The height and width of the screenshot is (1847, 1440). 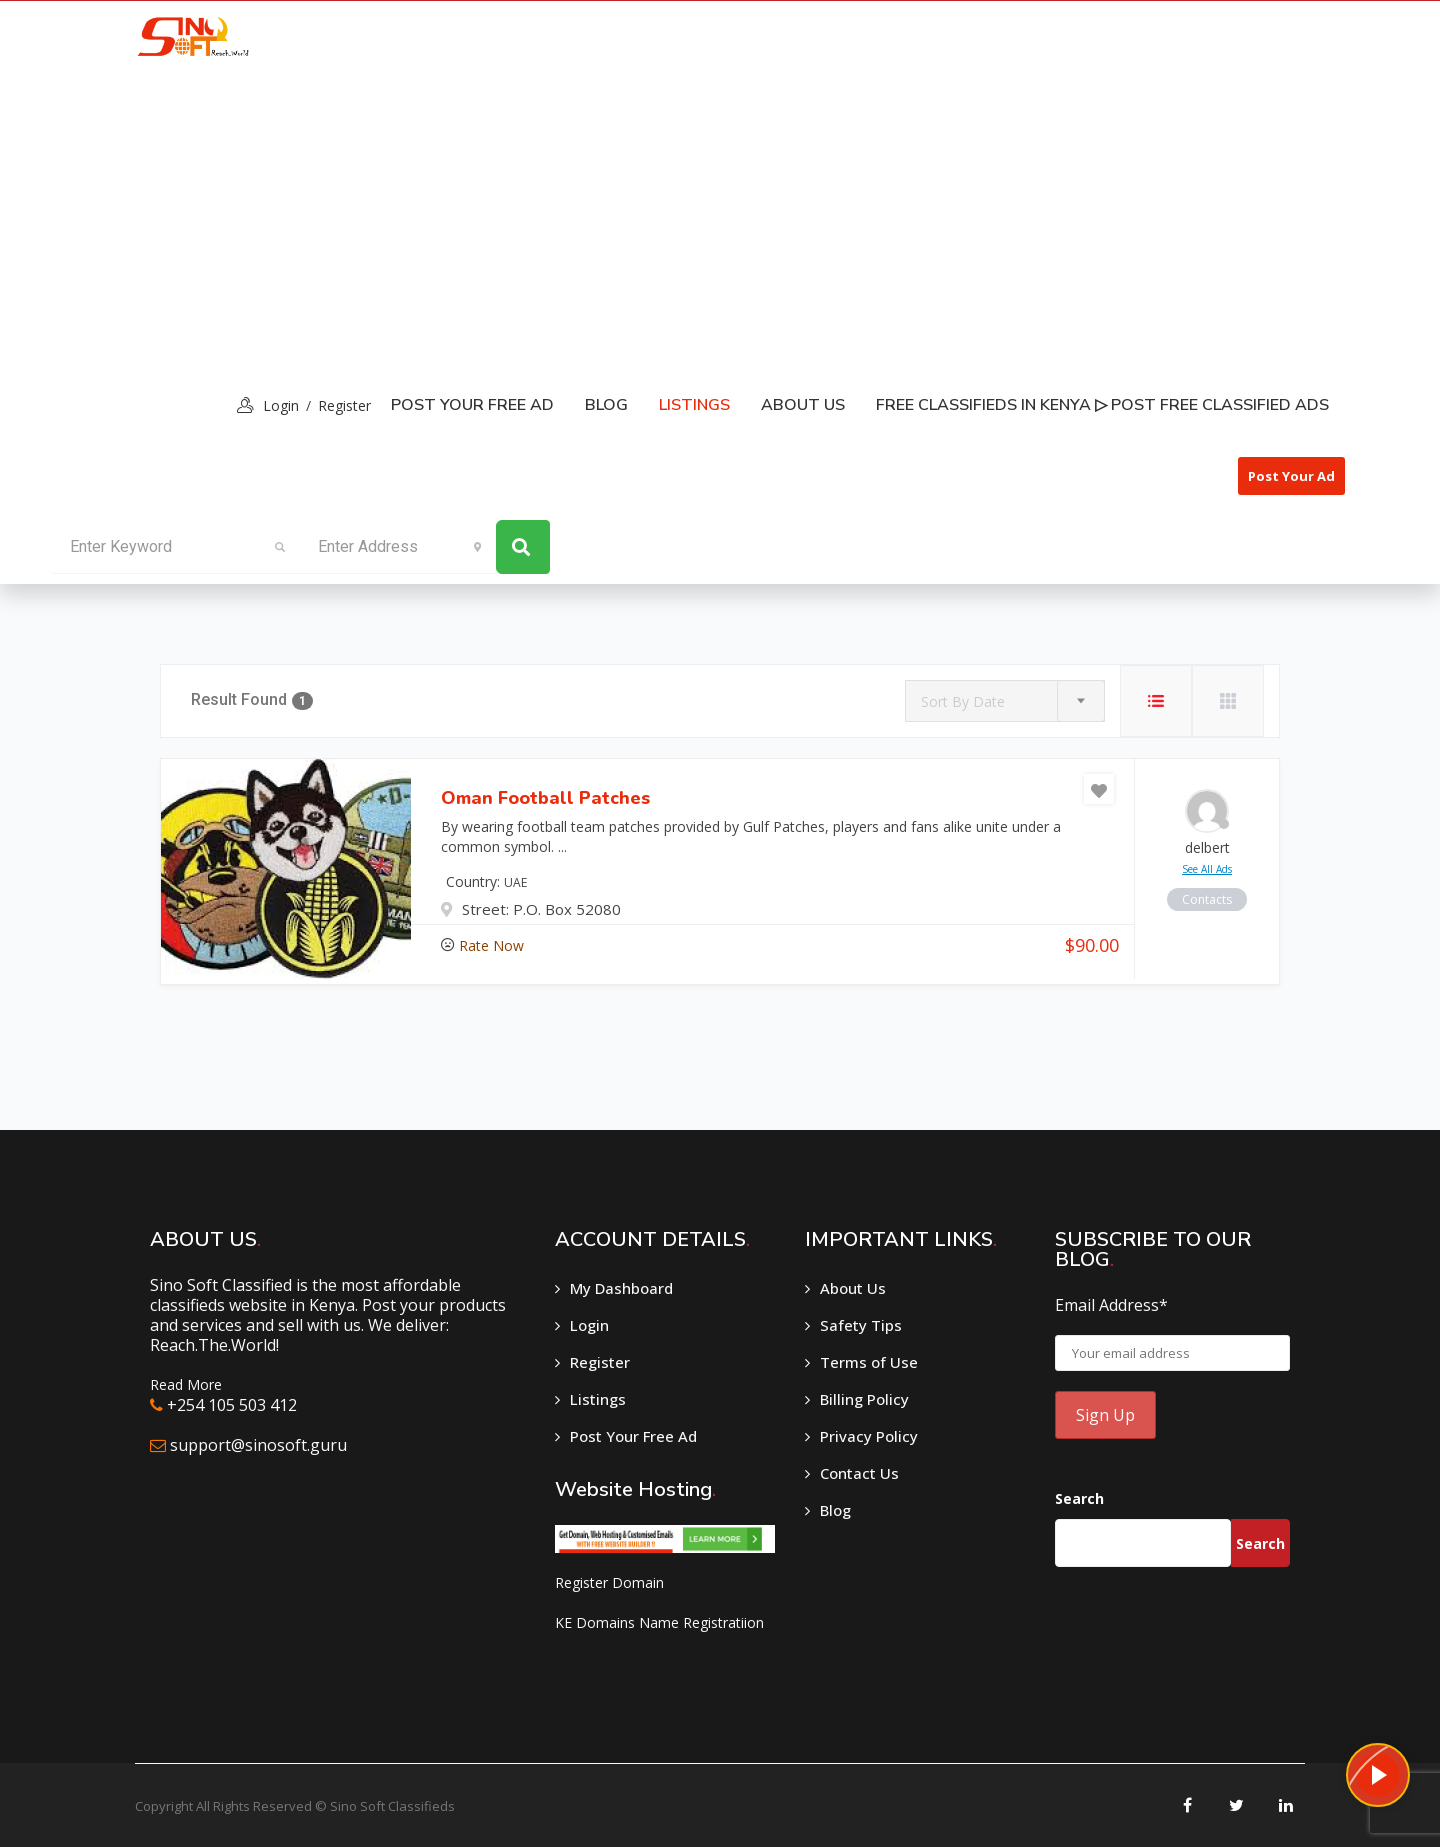 I want to click on About Us, so click(x=803, y=405).